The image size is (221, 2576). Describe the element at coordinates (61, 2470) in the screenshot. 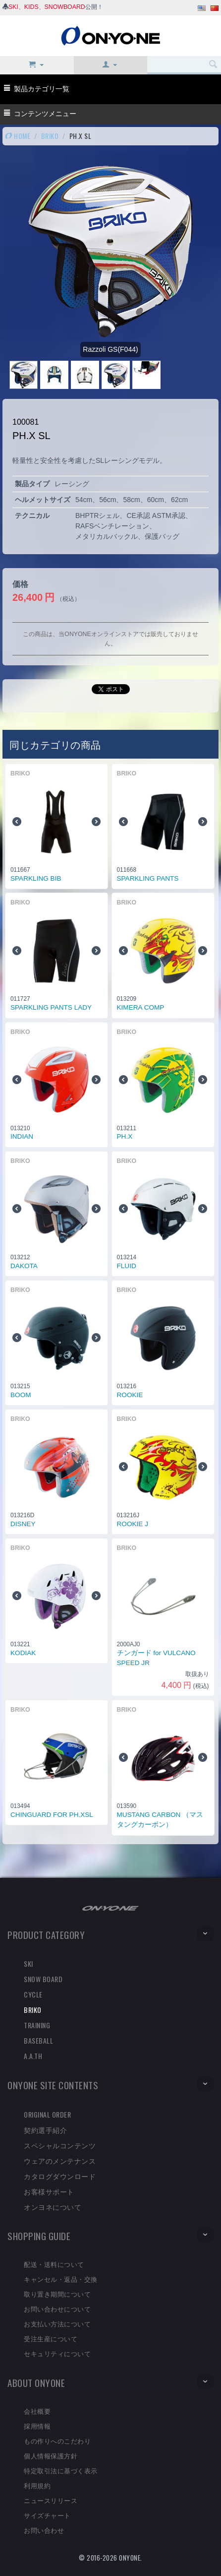

I see `特定取引法に基づく表示` at that location.